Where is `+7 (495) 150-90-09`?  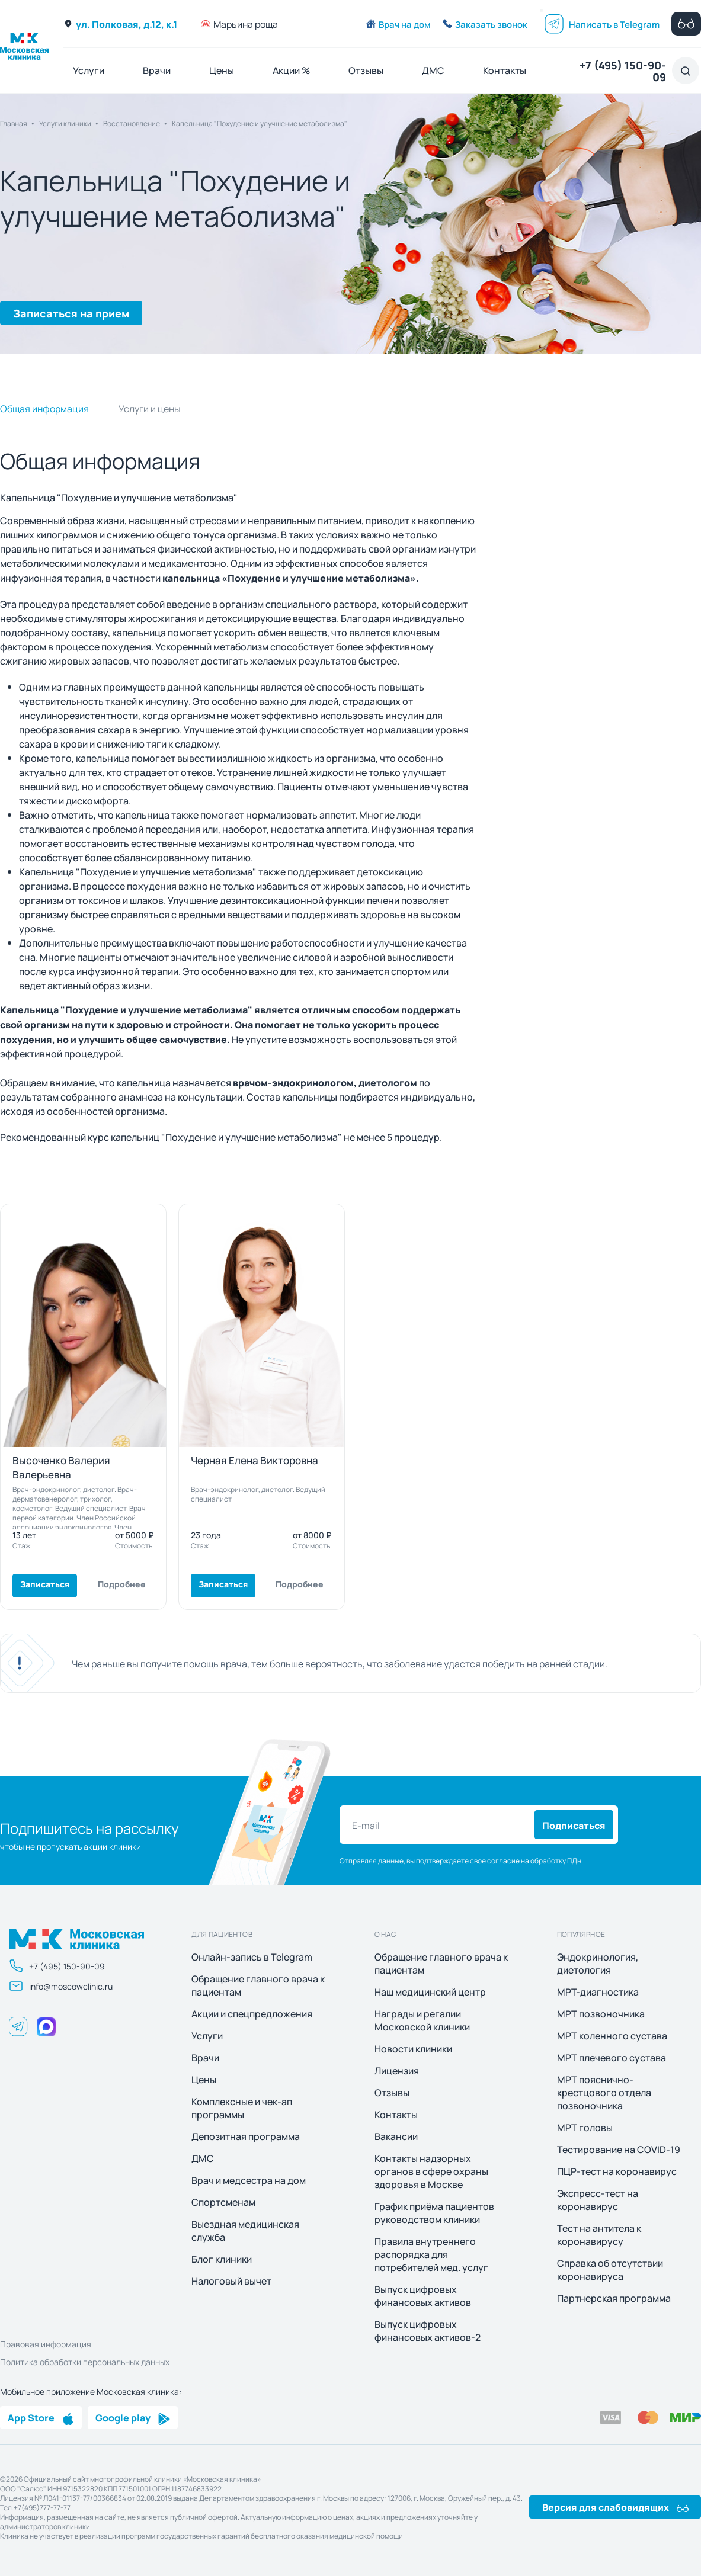 +7 (495) 150-90-09 is located at coordinates (623, 70).